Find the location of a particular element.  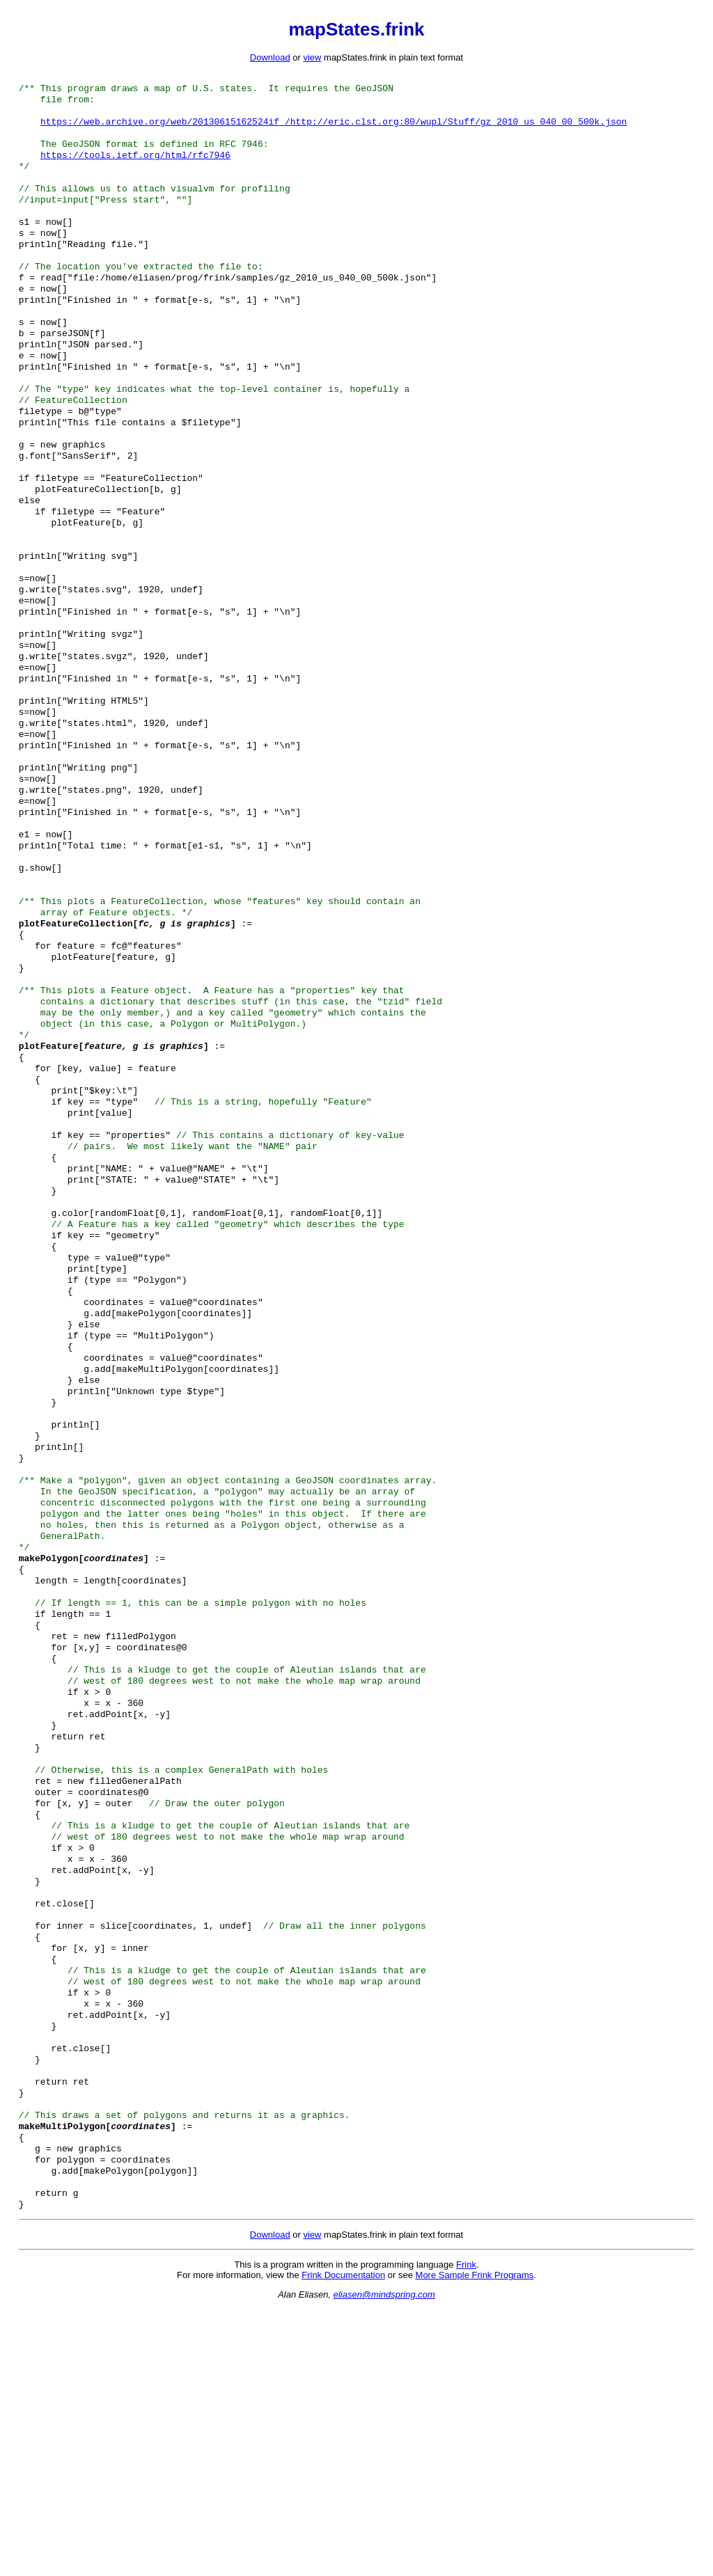

Frink is located at coordinates (466, 2532).